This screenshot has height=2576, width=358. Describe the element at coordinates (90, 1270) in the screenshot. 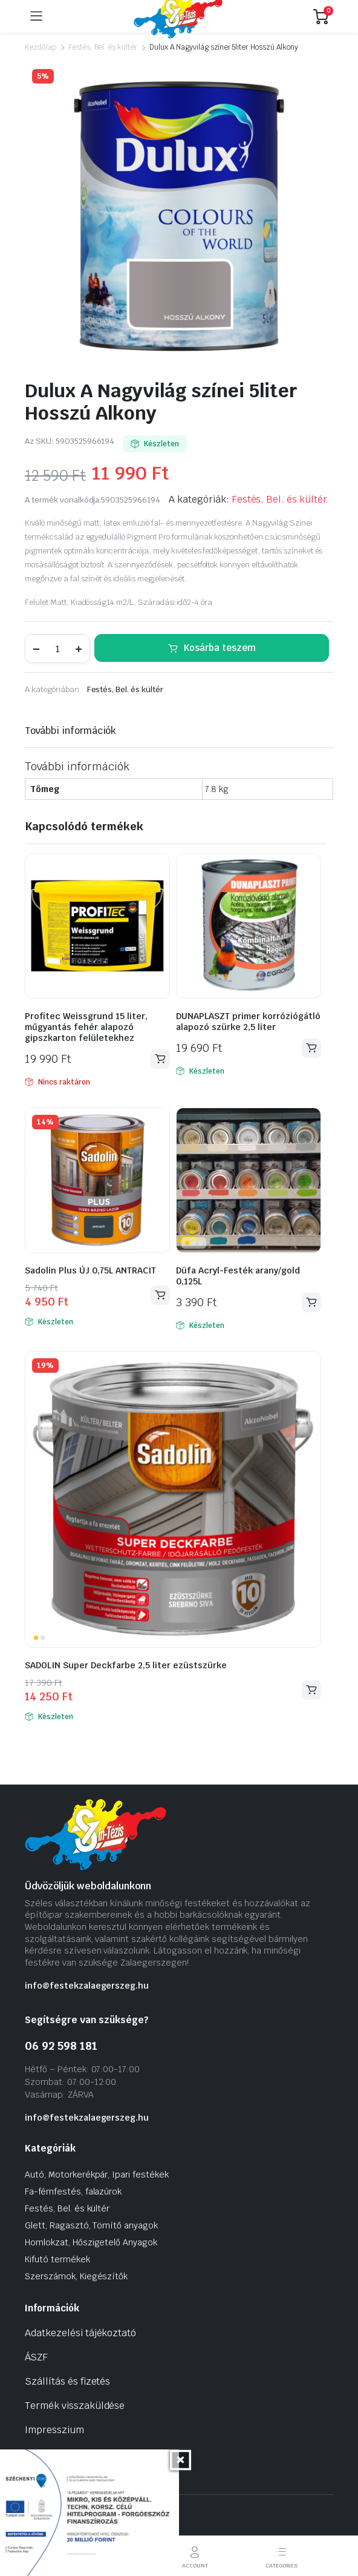

I see `Sadolin Plus ÚJ 0,75L ANTRACIT` at that location.